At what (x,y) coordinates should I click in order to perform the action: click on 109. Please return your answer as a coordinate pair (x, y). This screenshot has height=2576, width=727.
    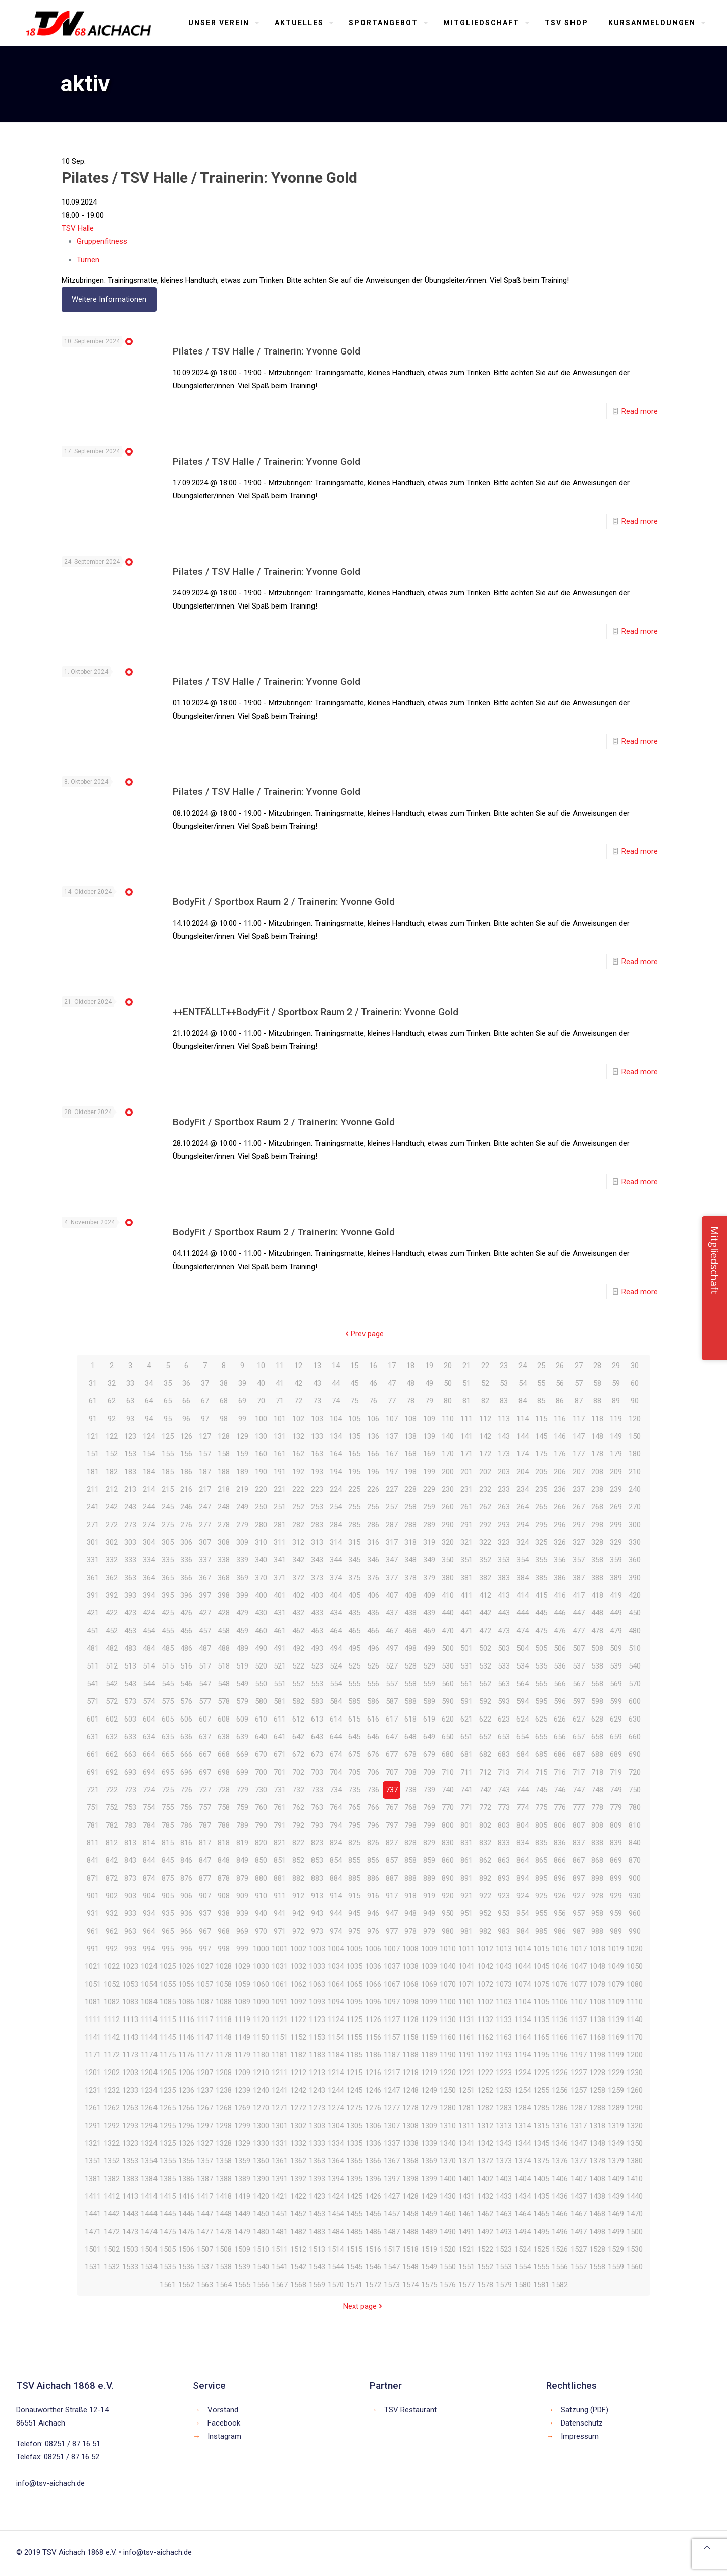
    Looking at the image, I should click on (429, 1418).